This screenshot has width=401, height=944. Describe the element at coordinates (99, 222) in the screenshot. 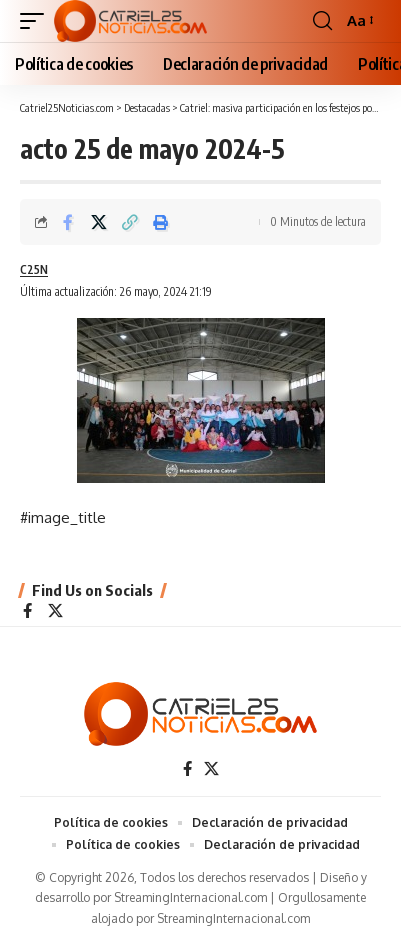

I see `[Share on X]` at that location.